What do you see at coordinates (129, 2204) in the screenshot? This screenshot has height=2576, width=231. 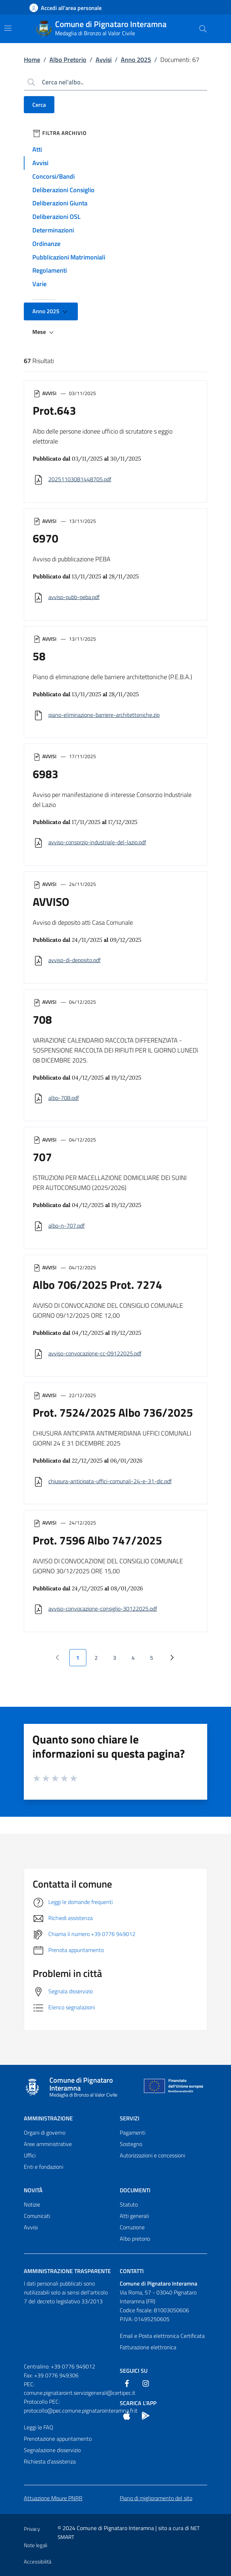 I see `Statuto` at bounding box center [129, 2204].